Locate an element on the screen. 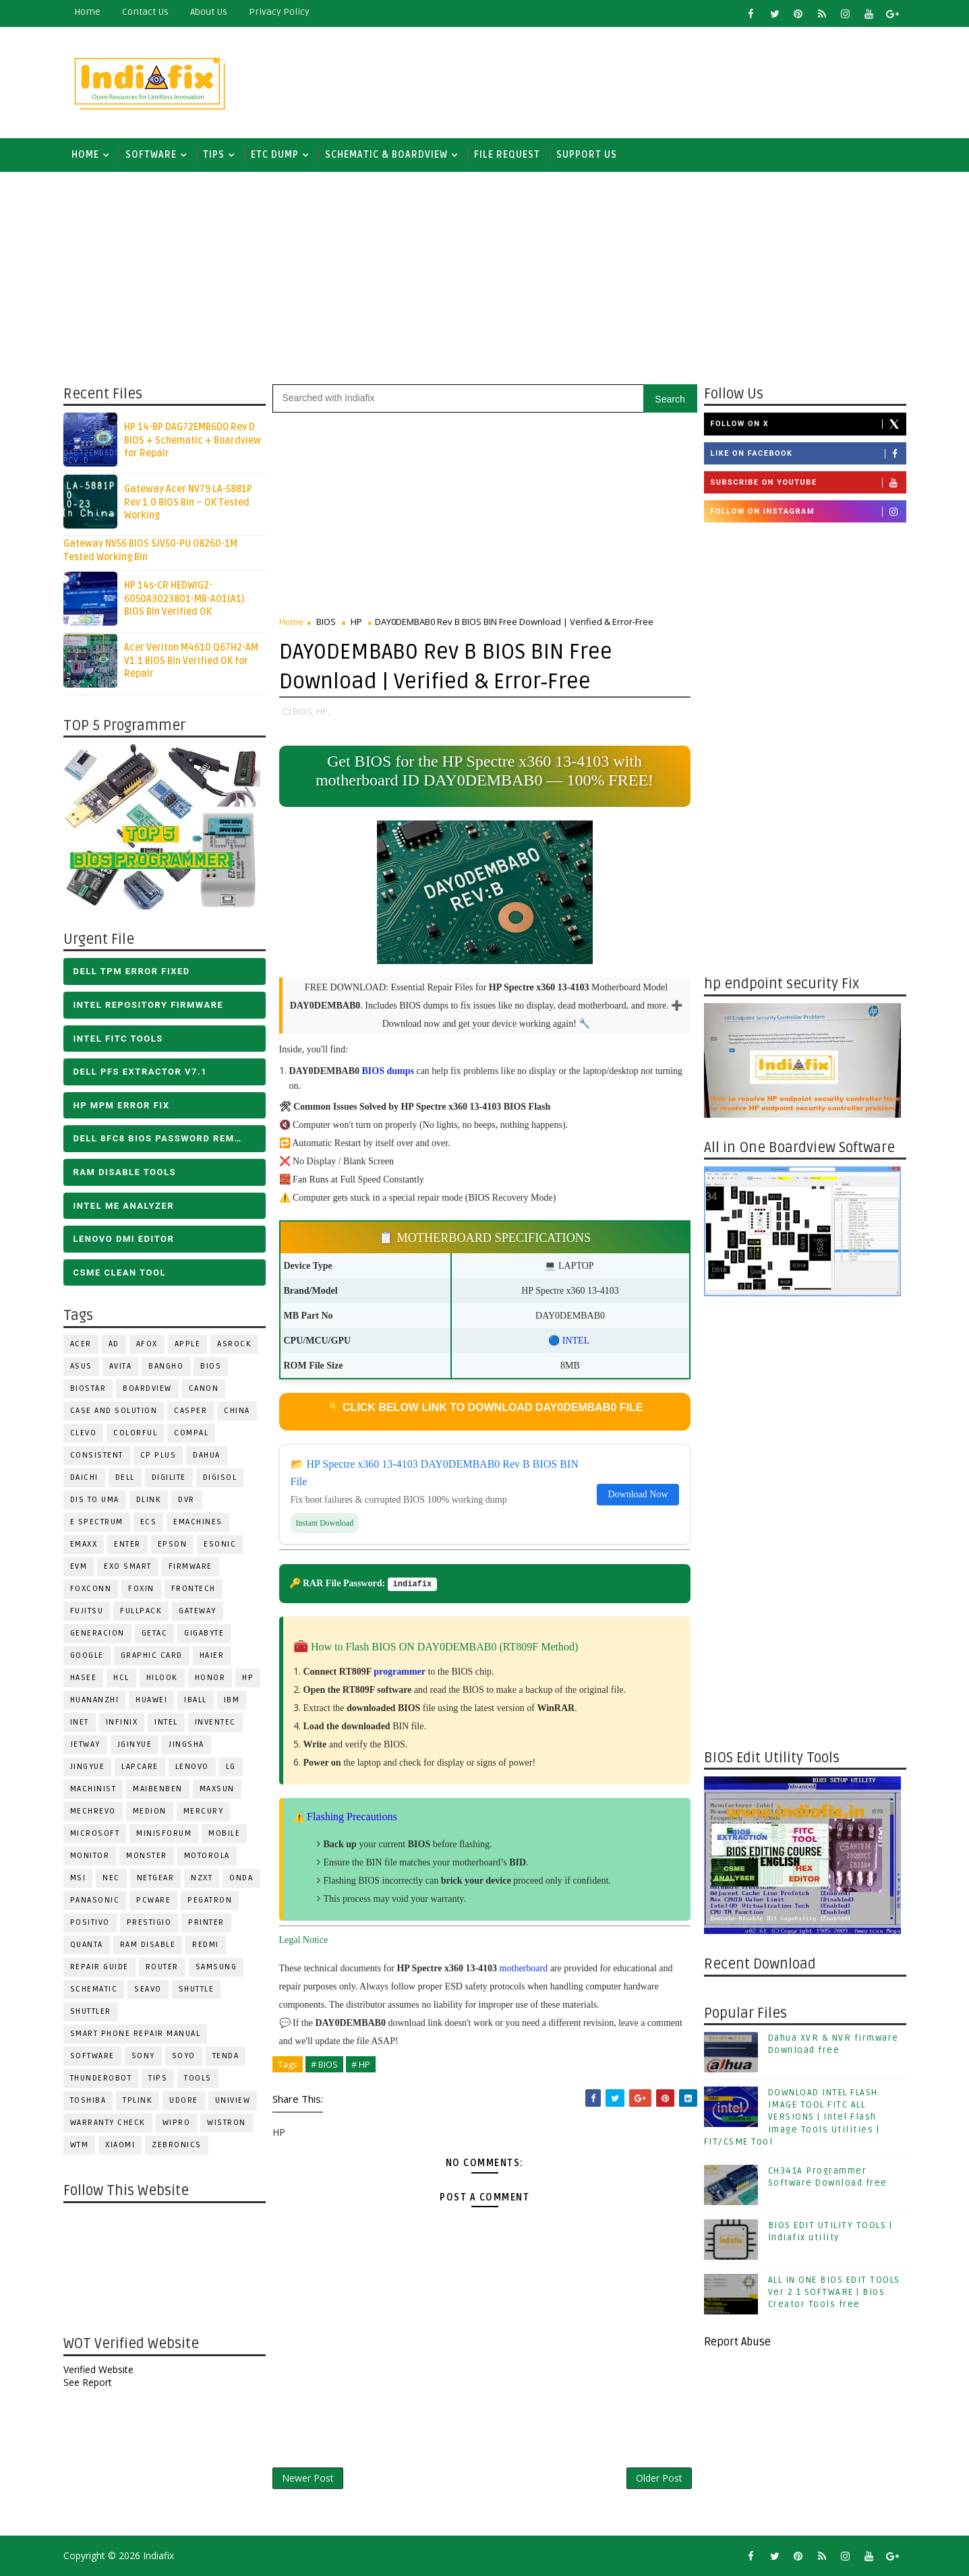 The width and height of the screenshot is (969, 2576). Onda is located at coordinates (241, 1878).